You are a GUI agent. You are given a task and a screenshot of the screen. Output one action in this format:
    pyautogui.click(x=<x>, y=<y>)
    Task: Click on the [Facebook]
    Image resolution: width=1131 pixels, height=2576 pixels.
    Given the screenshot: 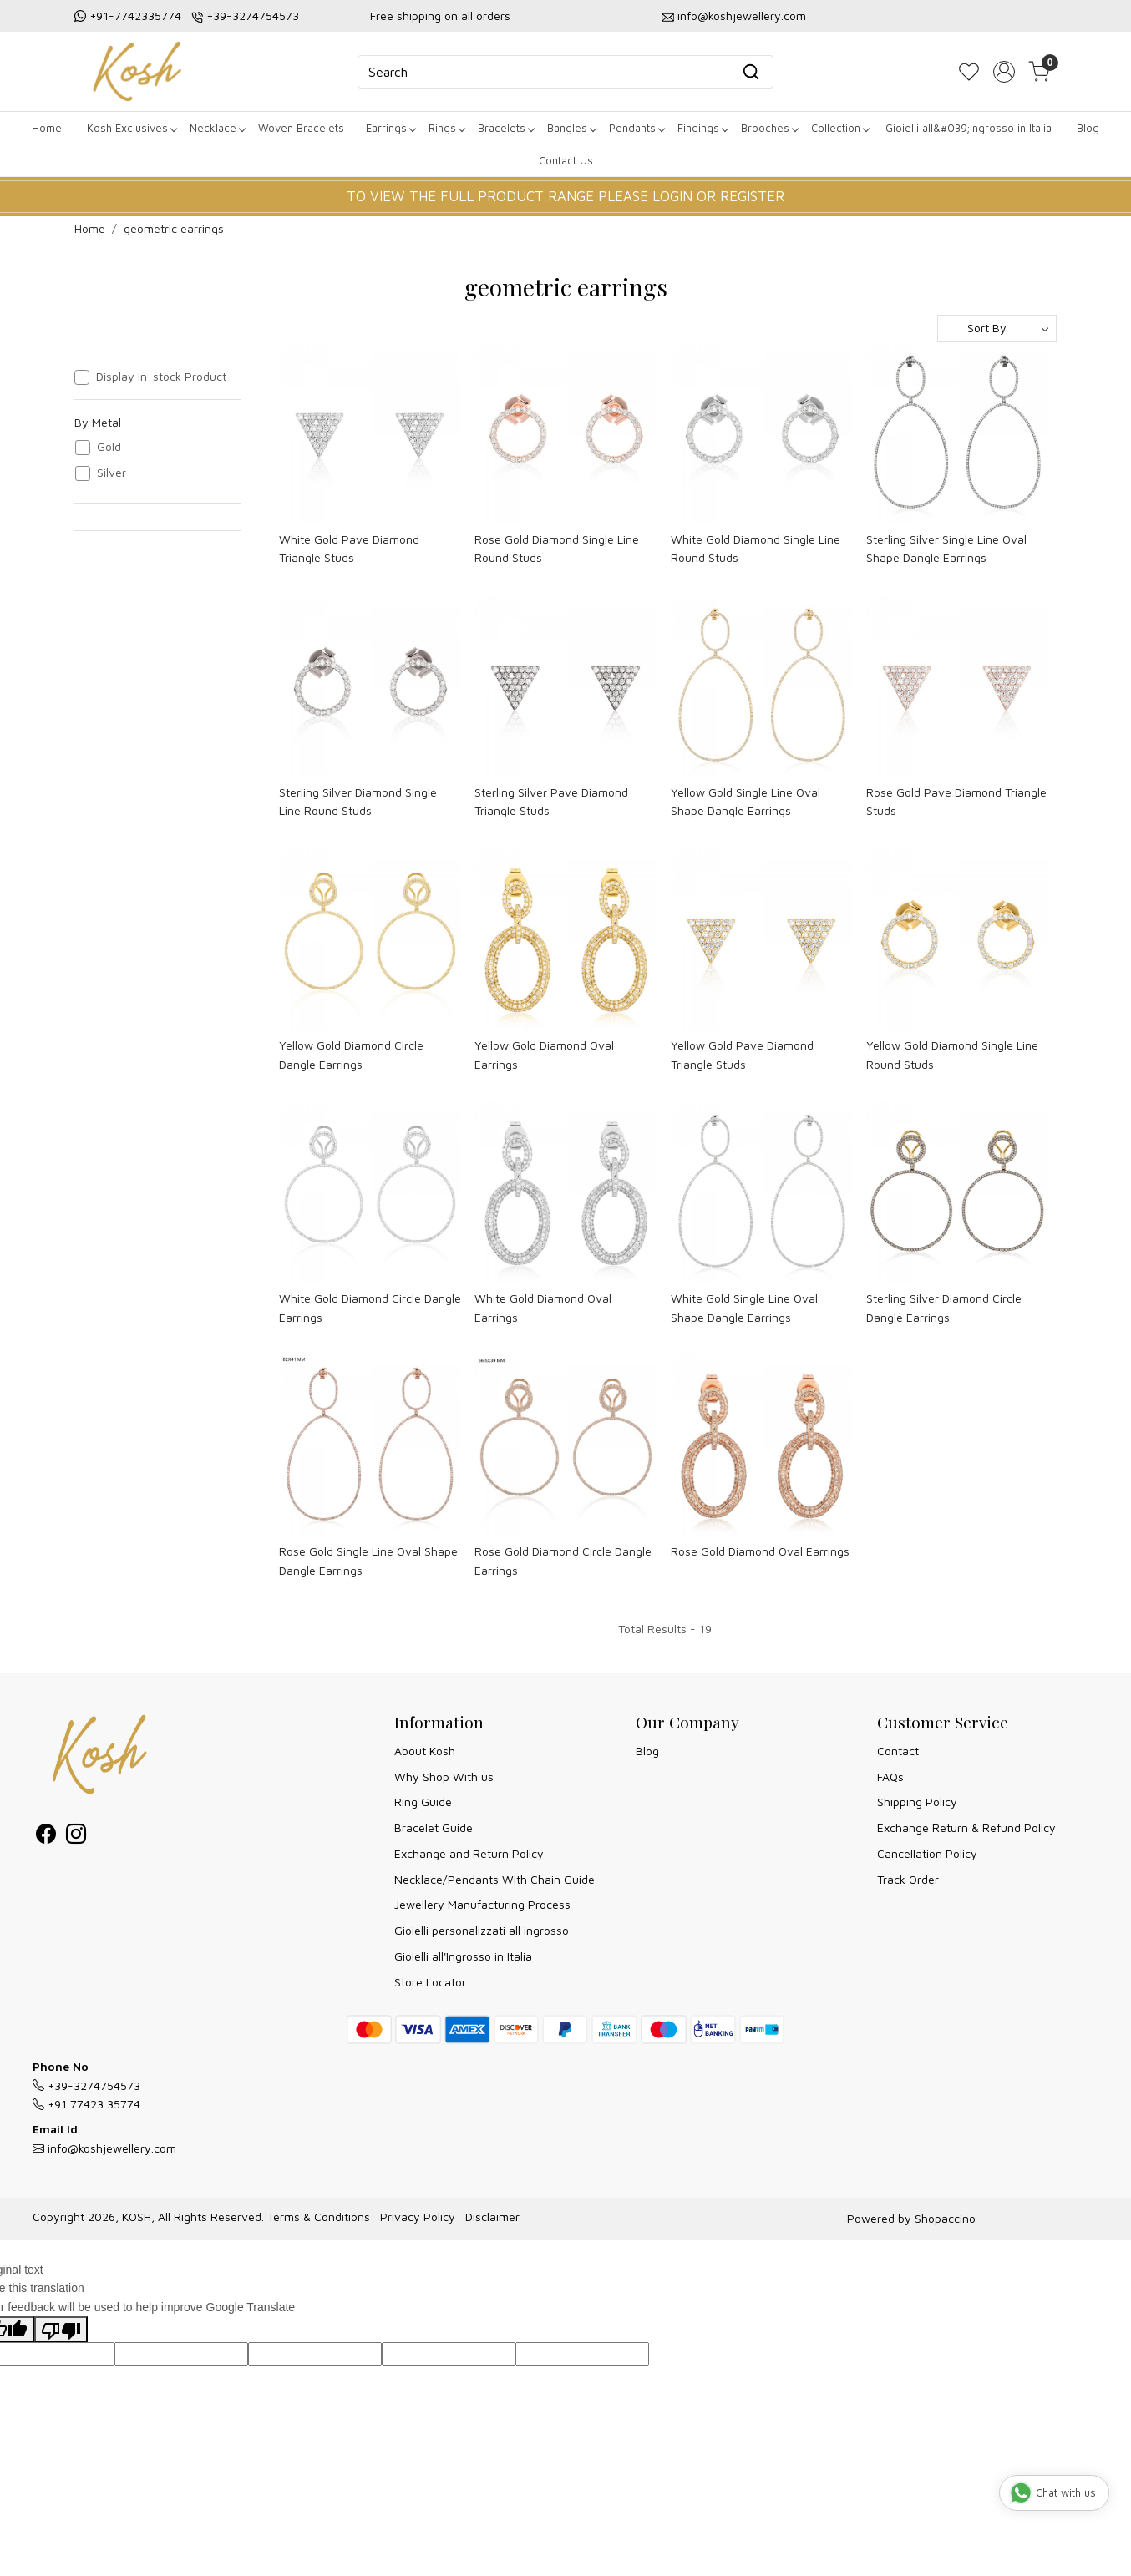 What is the action you would take?
    pyautogui.click(x=46, y=1836)
    